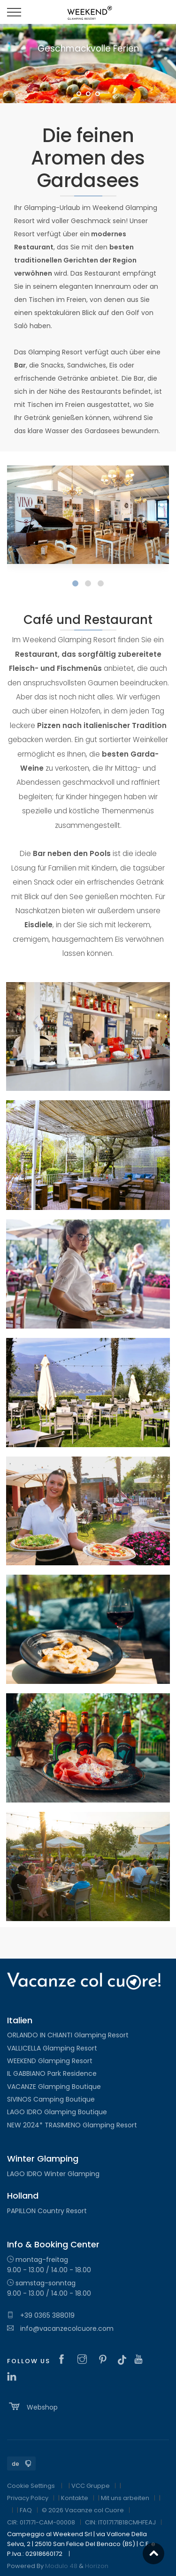  Describe the element at coordinates (57, 2112) in the screenshot. I see `LAGO IDRO Glamping Boutique` at that location.